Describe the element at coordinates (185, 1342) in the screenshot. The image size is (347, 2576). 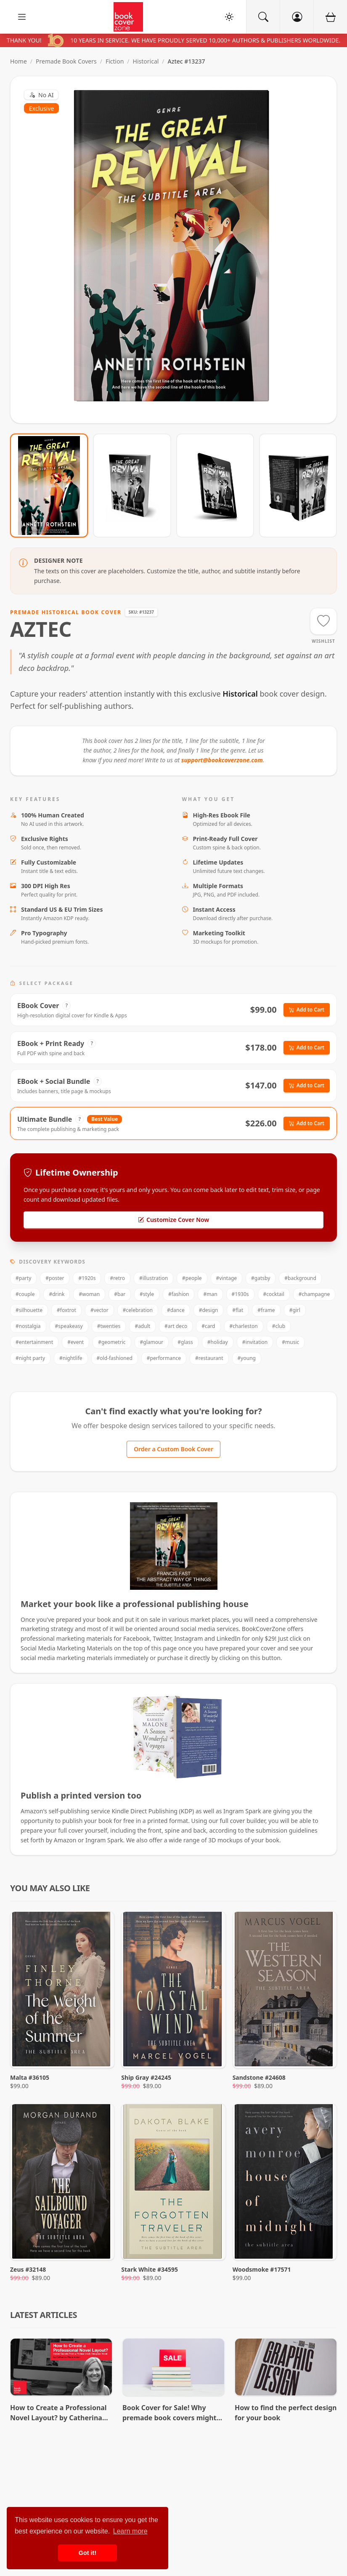
I see `#glass` at that location.